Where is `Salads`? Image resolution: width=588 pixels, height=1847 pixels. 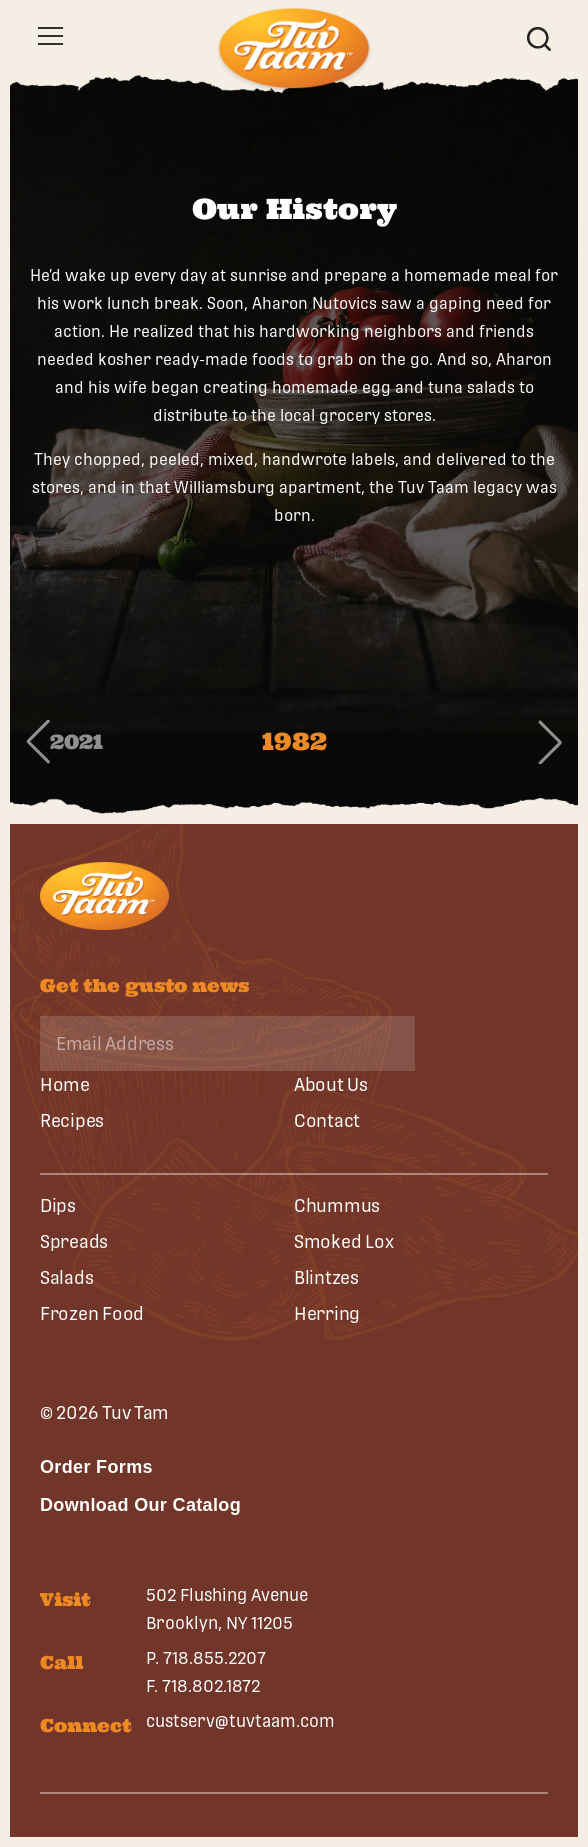
Salads is located at coordinates (66, 1277).